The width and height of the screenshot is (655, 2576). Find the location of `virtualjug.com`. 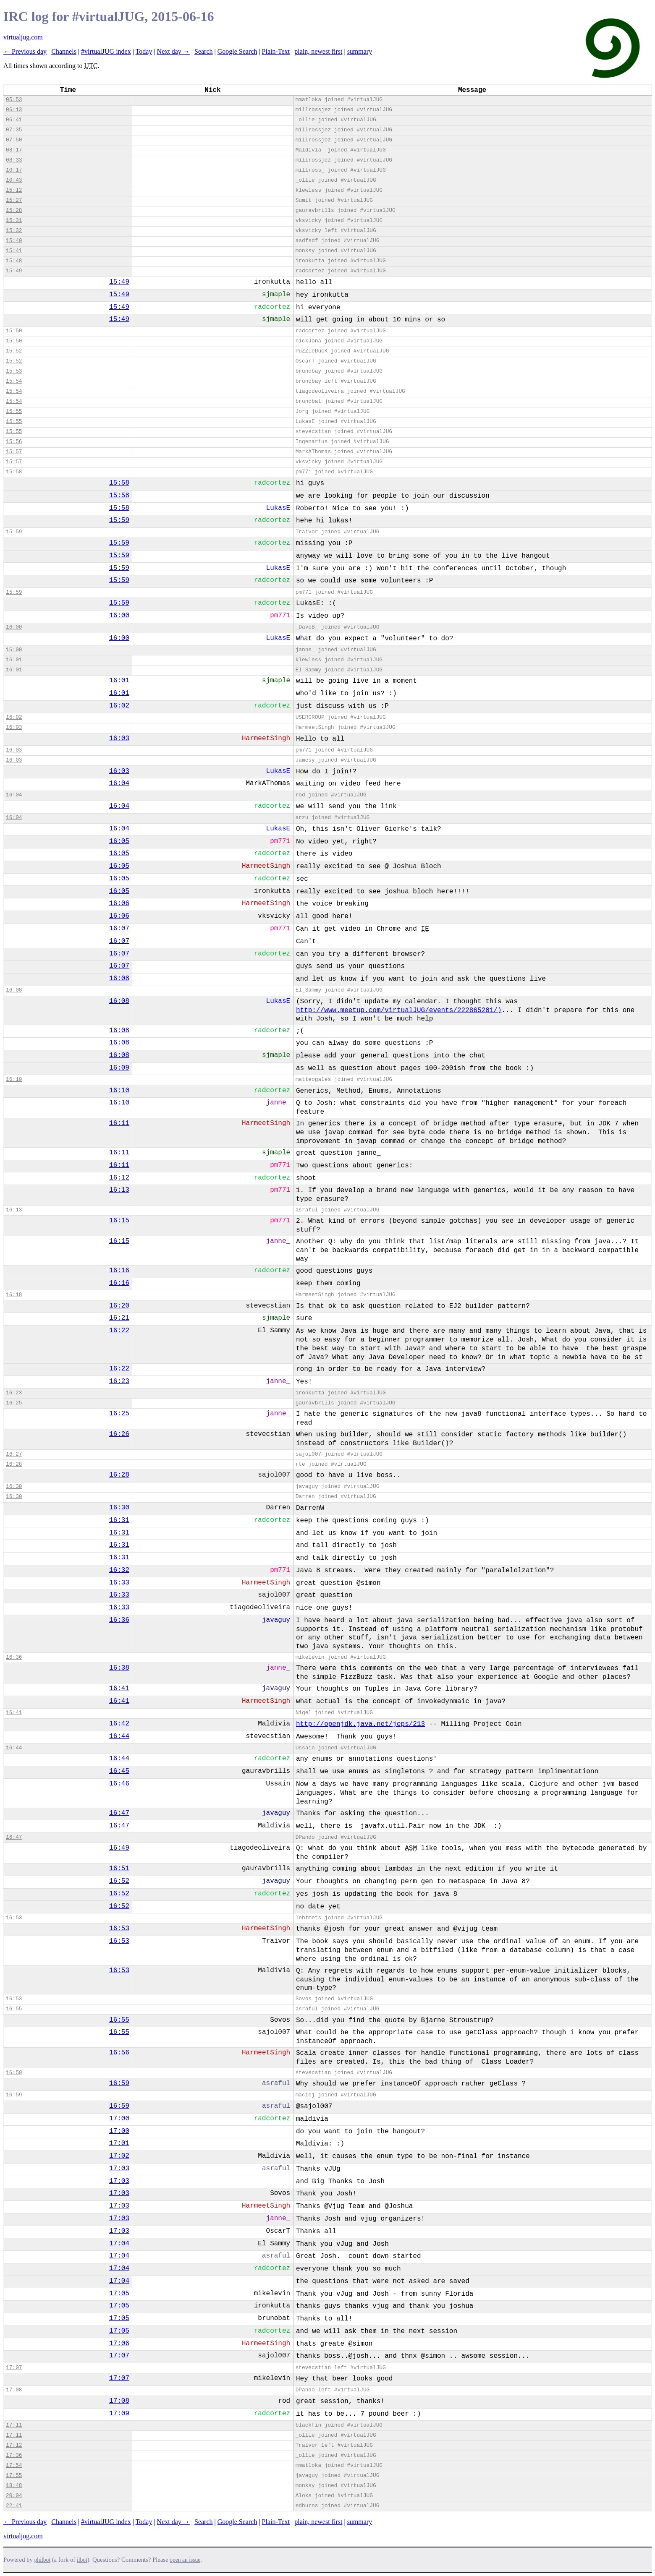

virtualjug.com is located at coordinates (23, 37).